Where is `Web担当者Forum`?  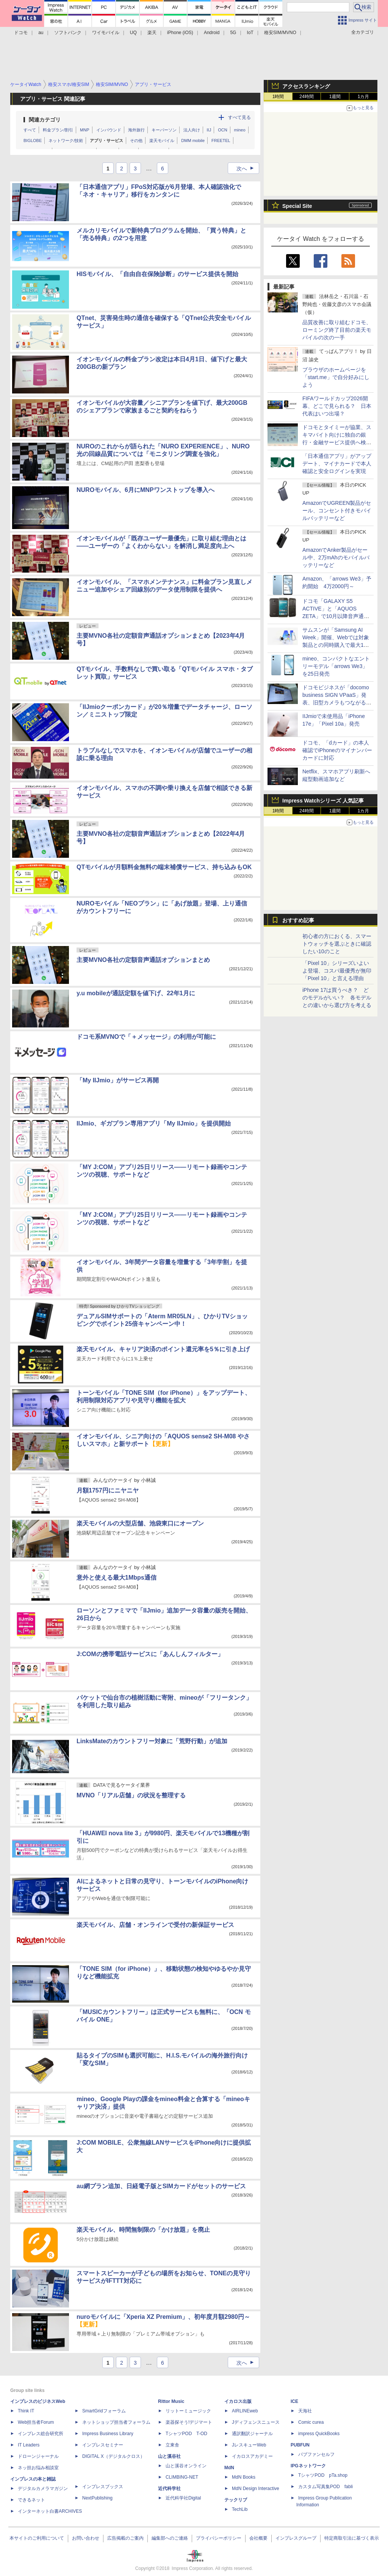
Web担当者Forum is located at coordinates (36, 2422).